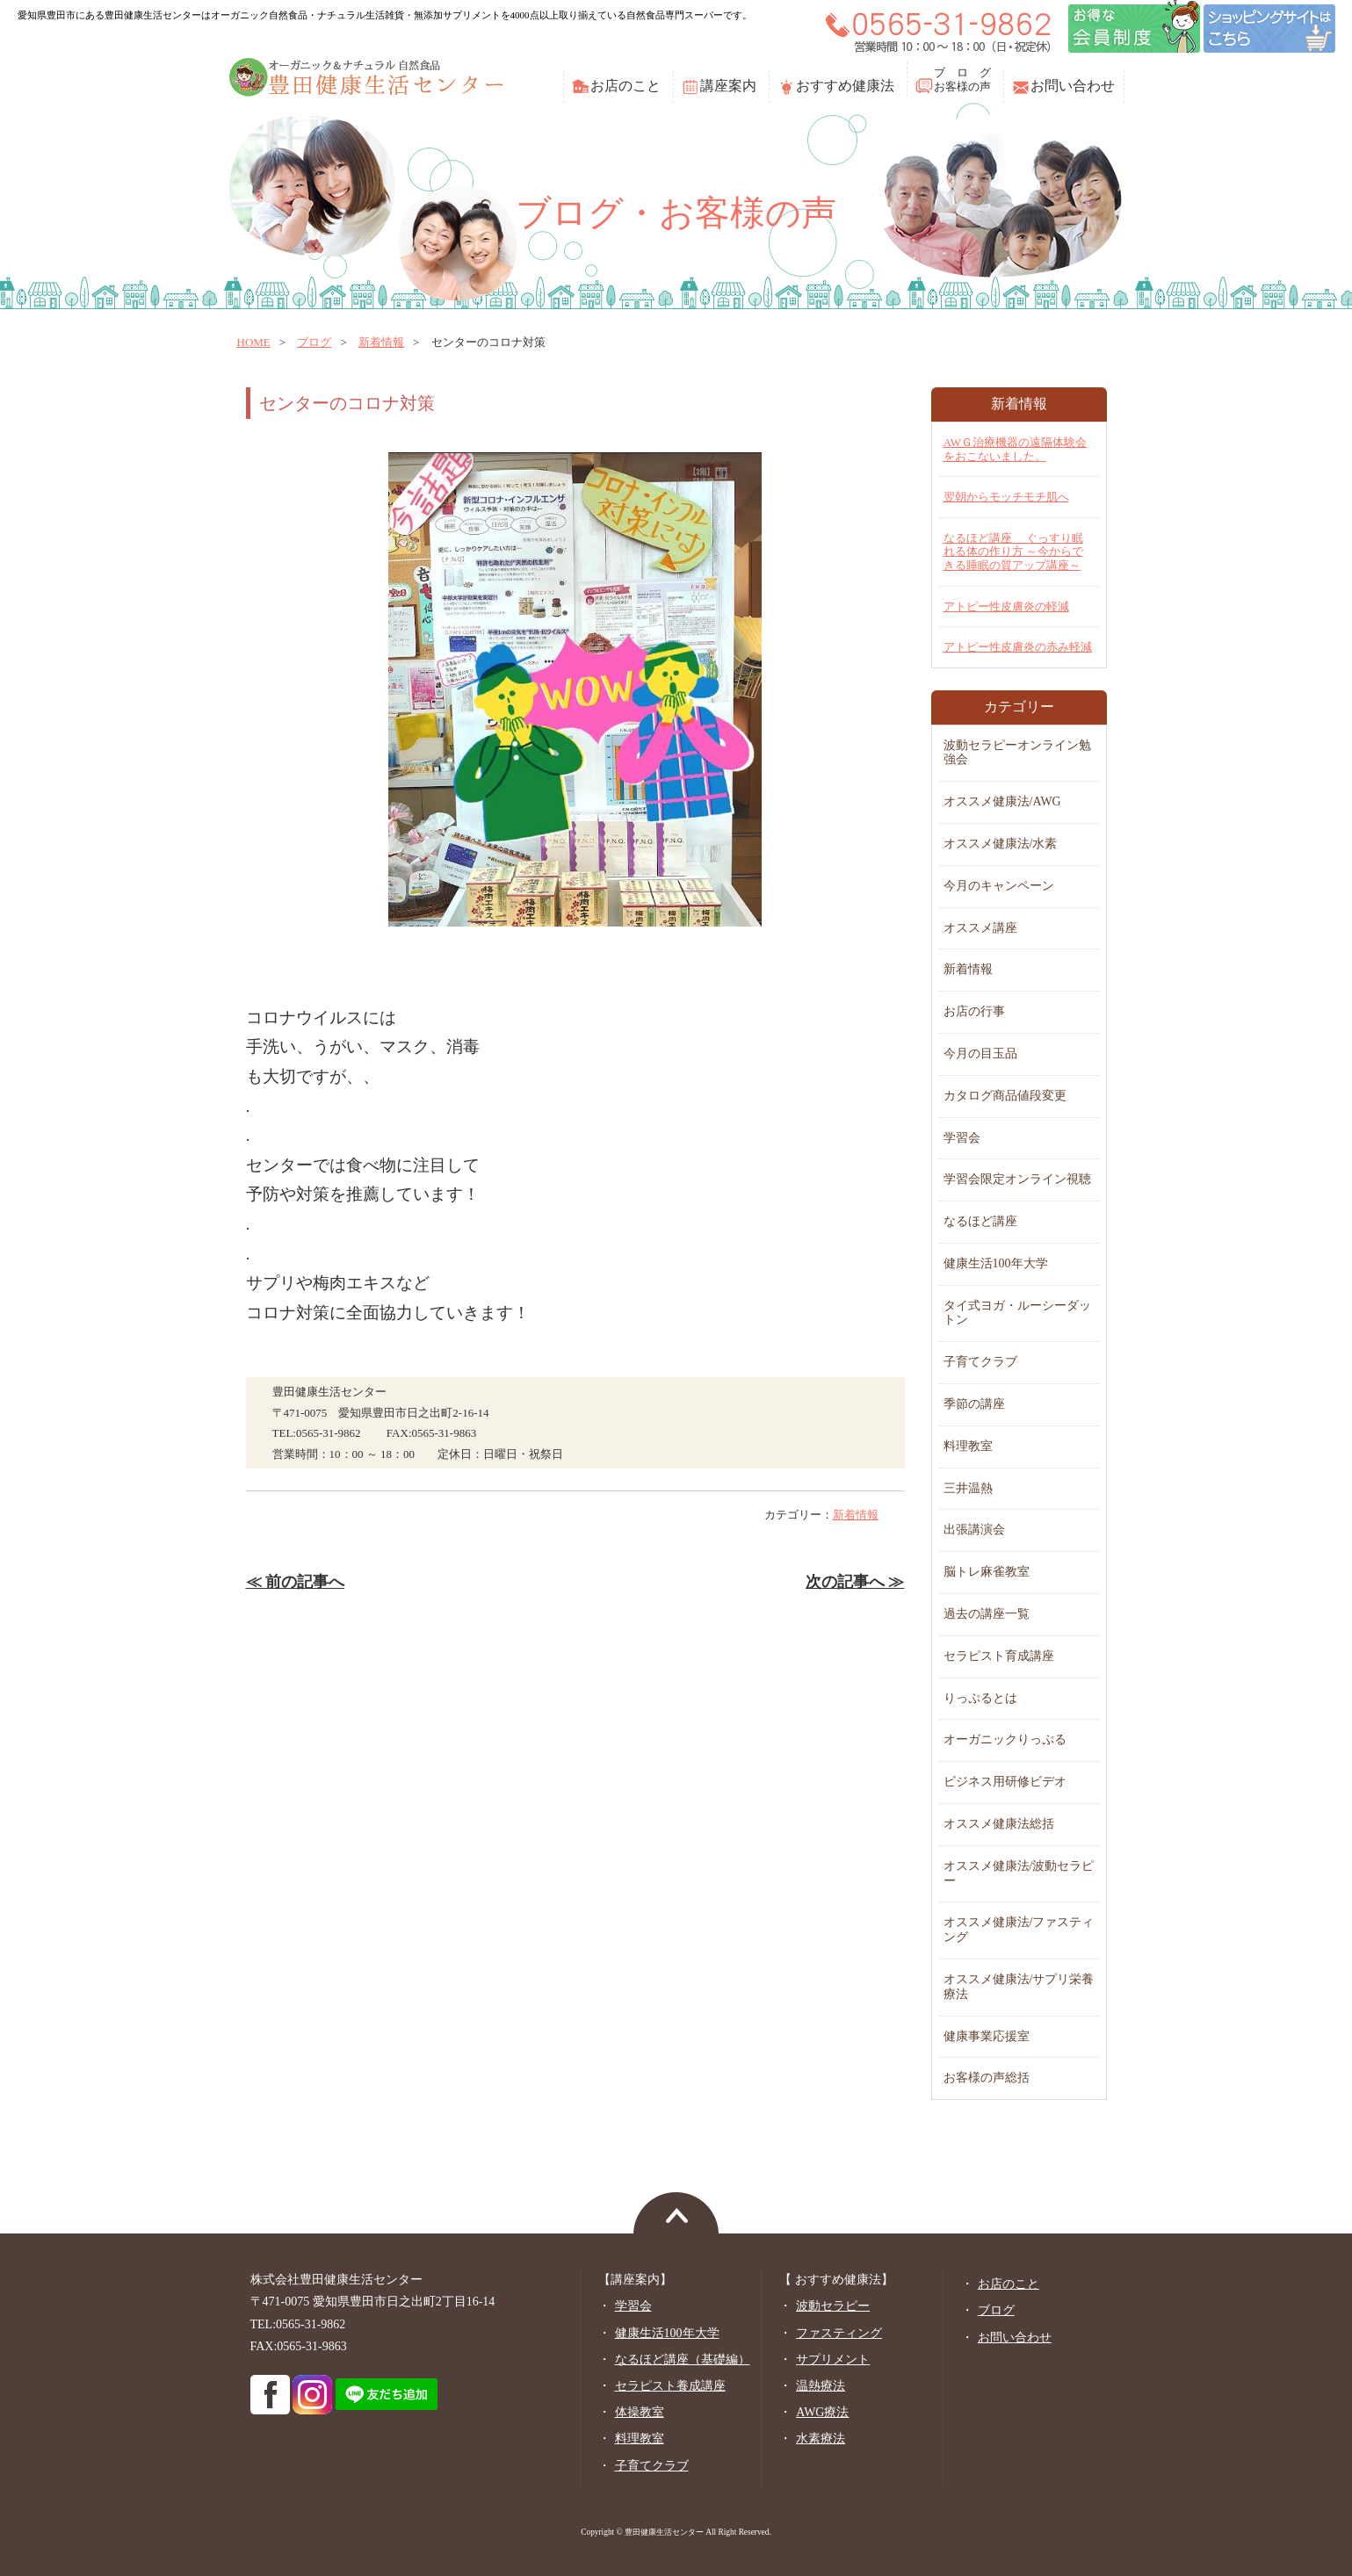 This screenshot has width=1352, height=2576. I want to click on ≪ 前の記事へ, so click(295, 1582).